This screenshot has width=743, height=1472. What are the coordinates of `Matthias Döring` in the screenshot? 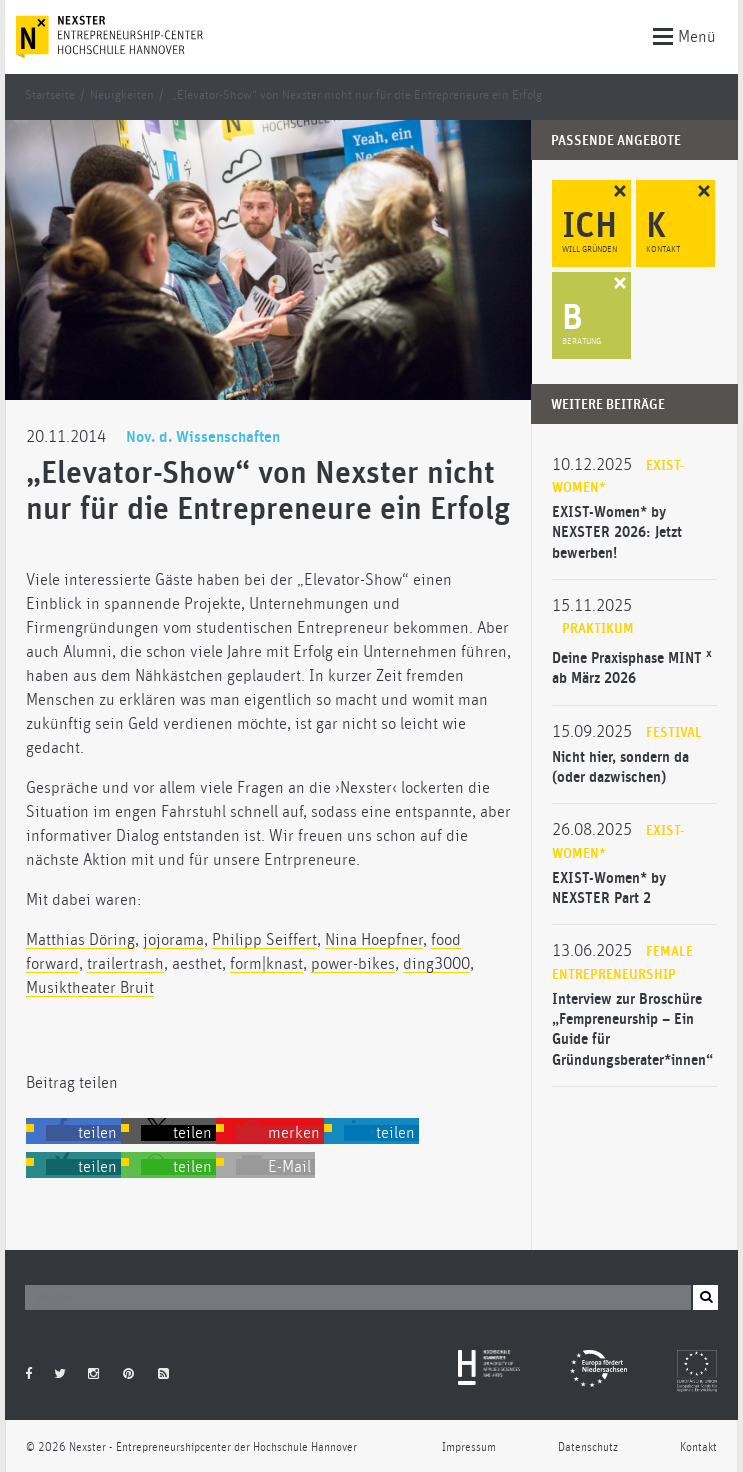 It's located at (80, 940).